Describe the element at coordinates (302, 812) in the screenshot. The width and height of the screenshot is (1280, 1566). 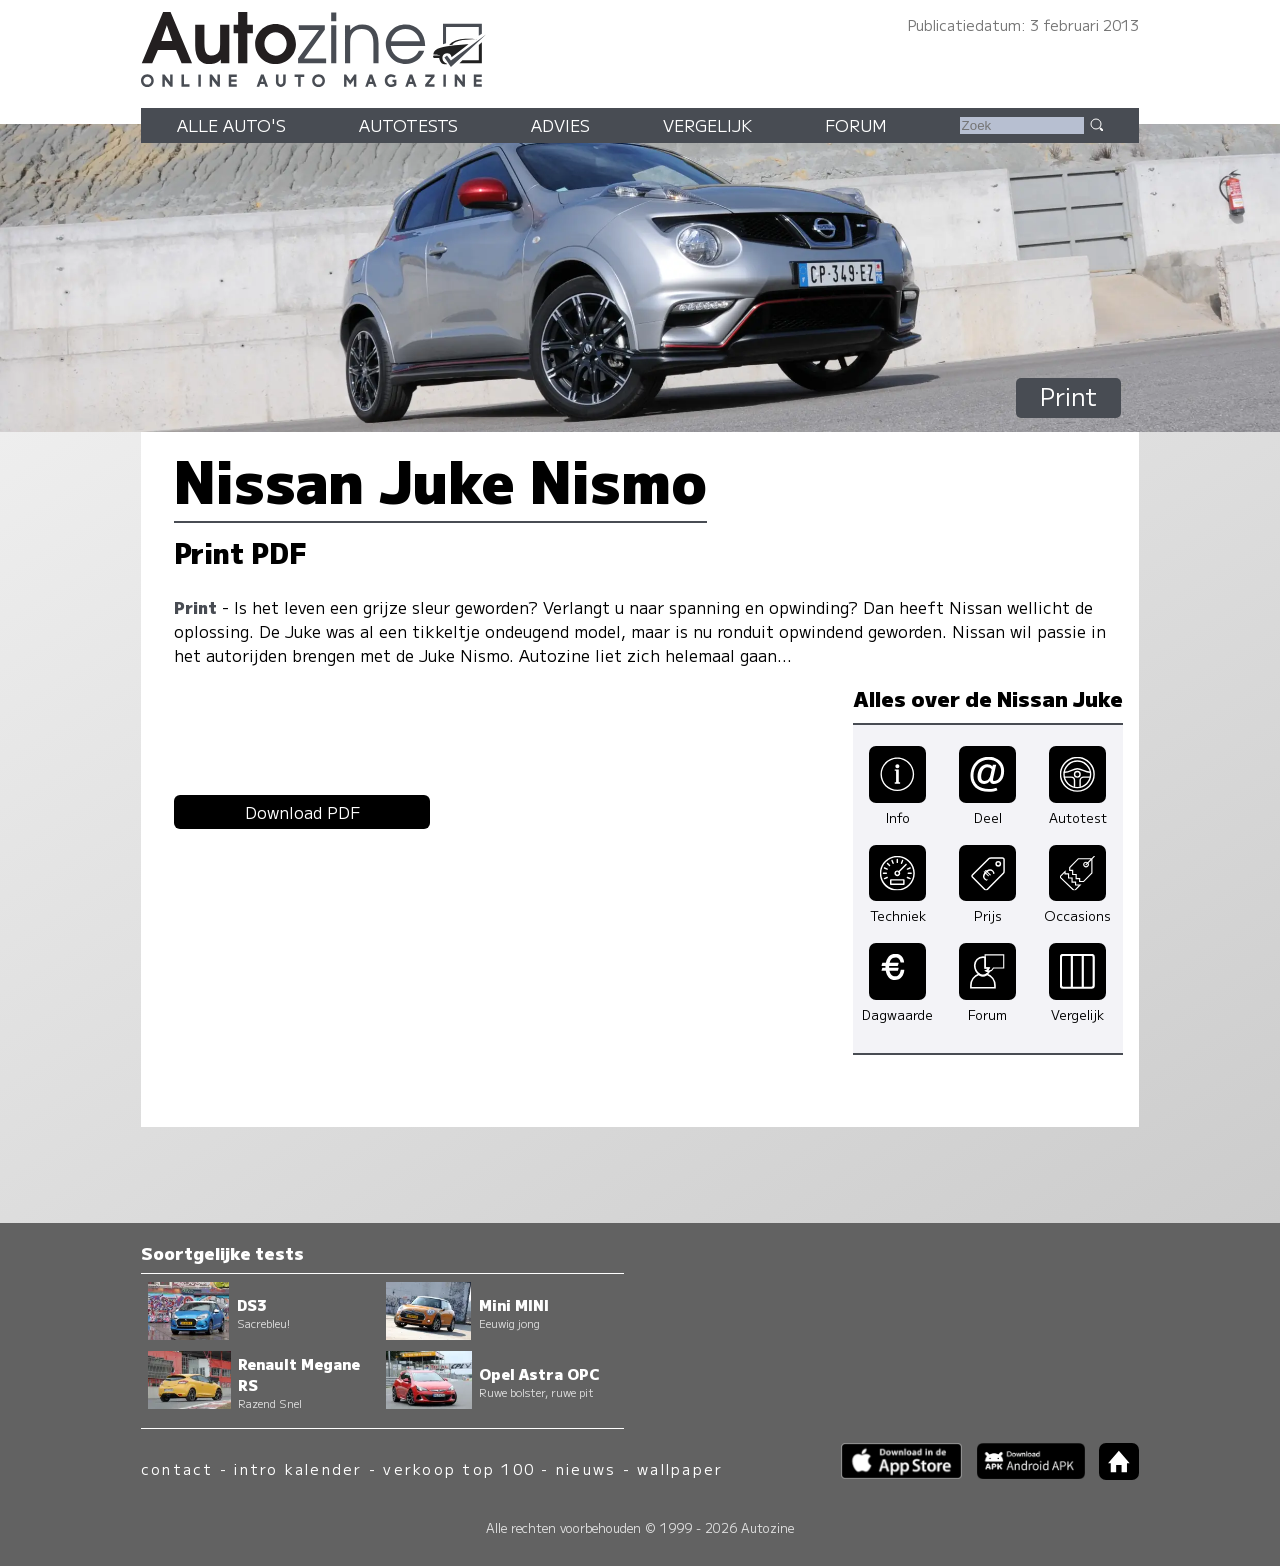
I see `Download PDF` at that location.